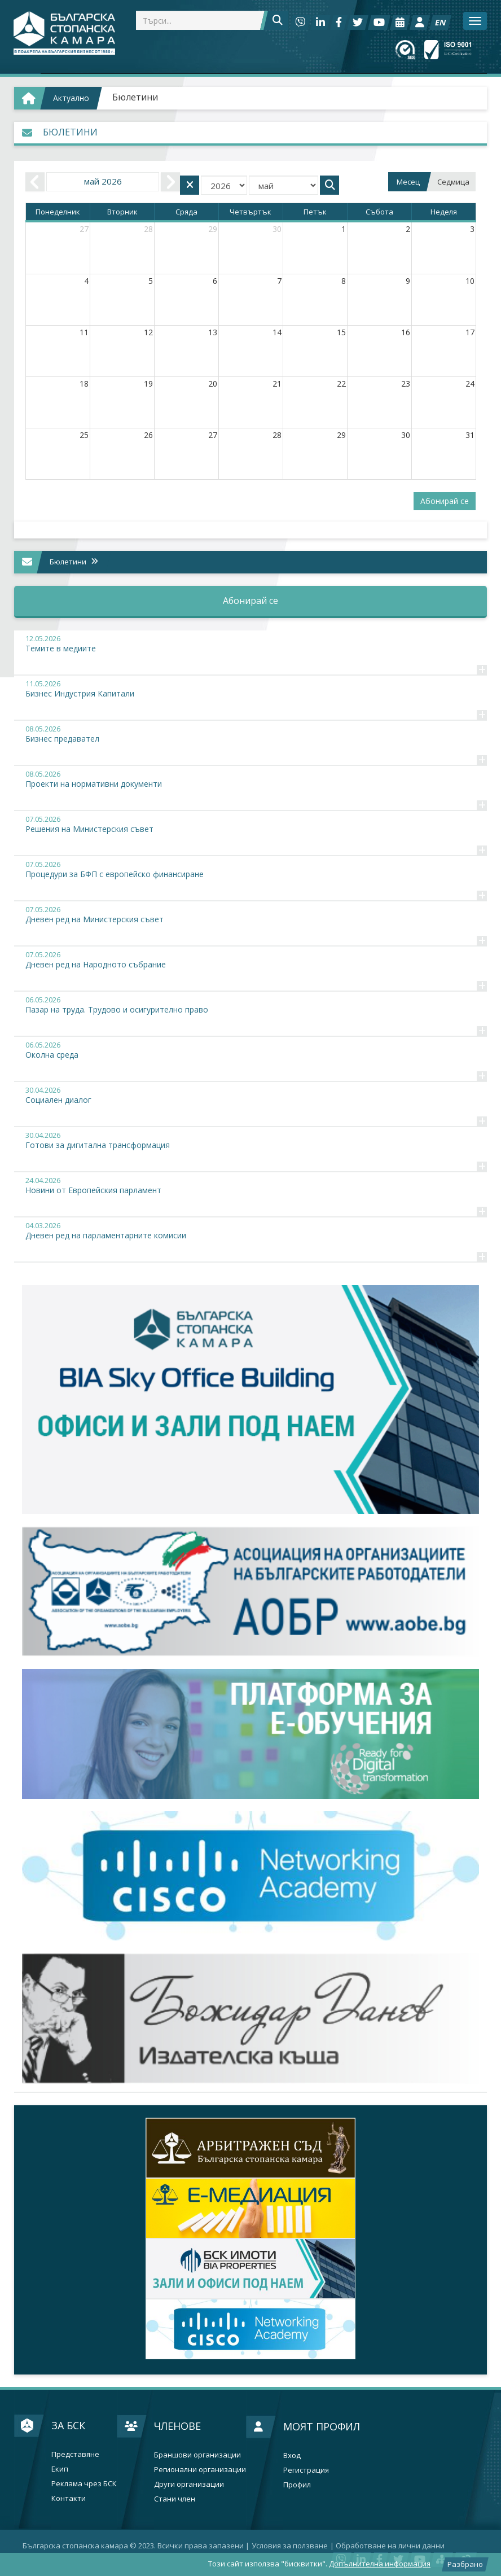 Image resolution: width=501 pixels, height=2576 pixels. What do you see at coordinates (292, 2455) in the screenshot?
I see `Вход` at bounding box center [292, 2455].